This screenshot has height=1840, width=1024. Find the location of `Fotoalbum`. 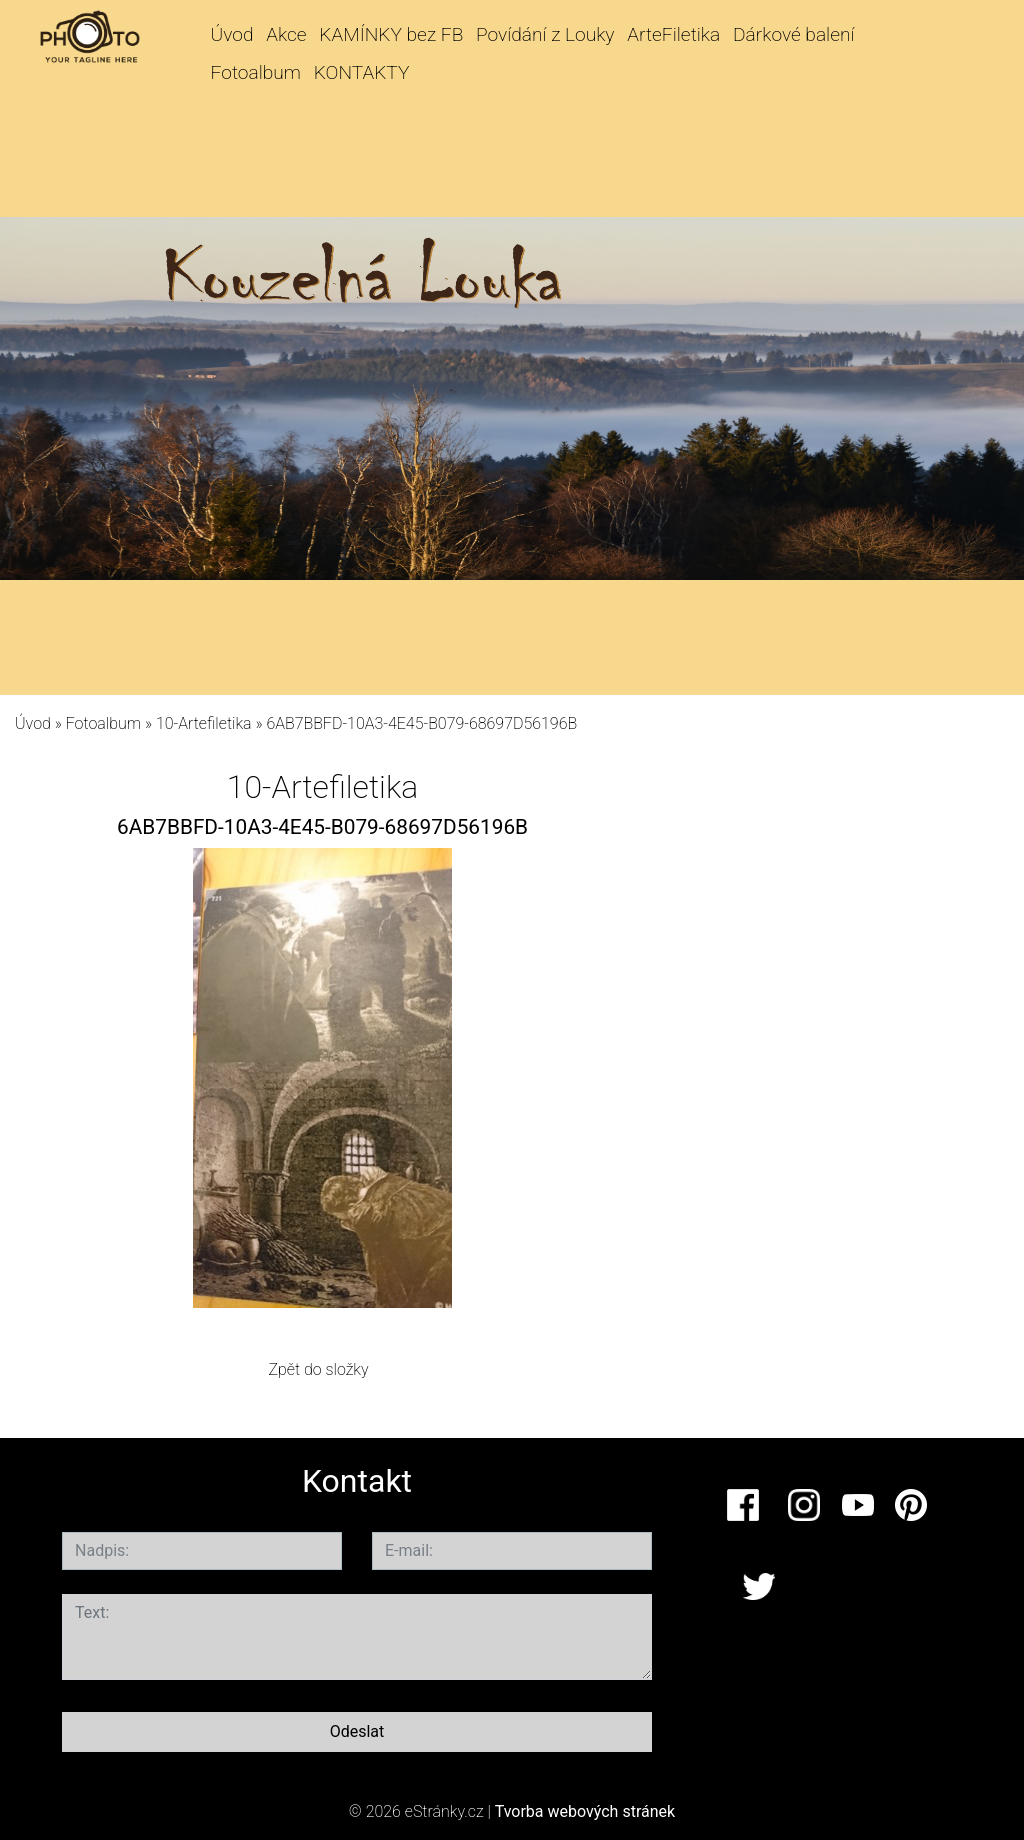

Fotoalbum is located at coordinates (256, 72).